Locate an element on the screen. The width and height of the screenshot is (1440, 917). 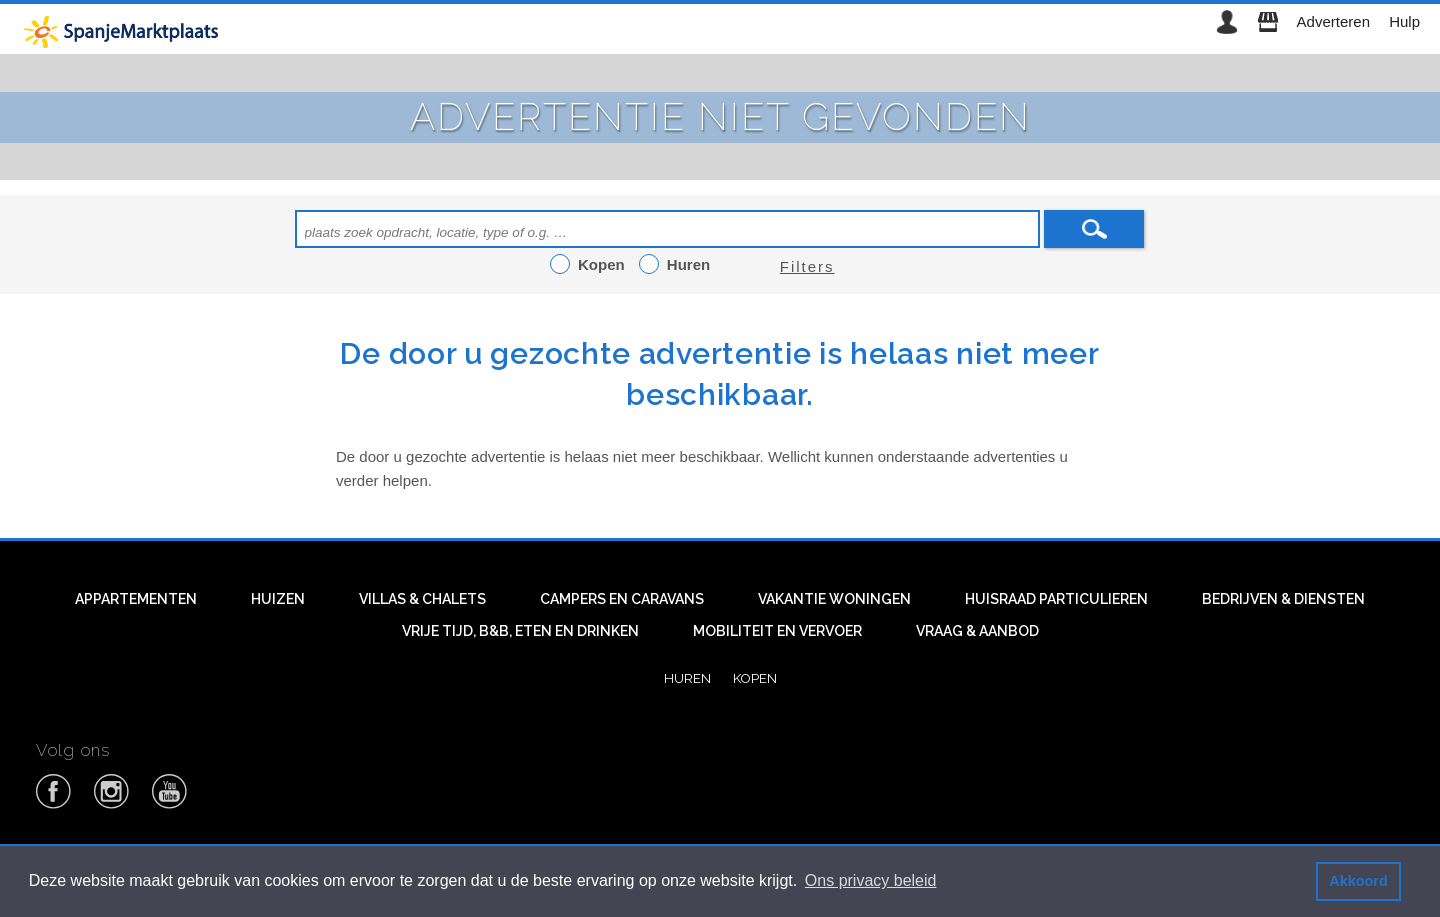
Huisraad particulieren is located at coordinates (1056, 599).